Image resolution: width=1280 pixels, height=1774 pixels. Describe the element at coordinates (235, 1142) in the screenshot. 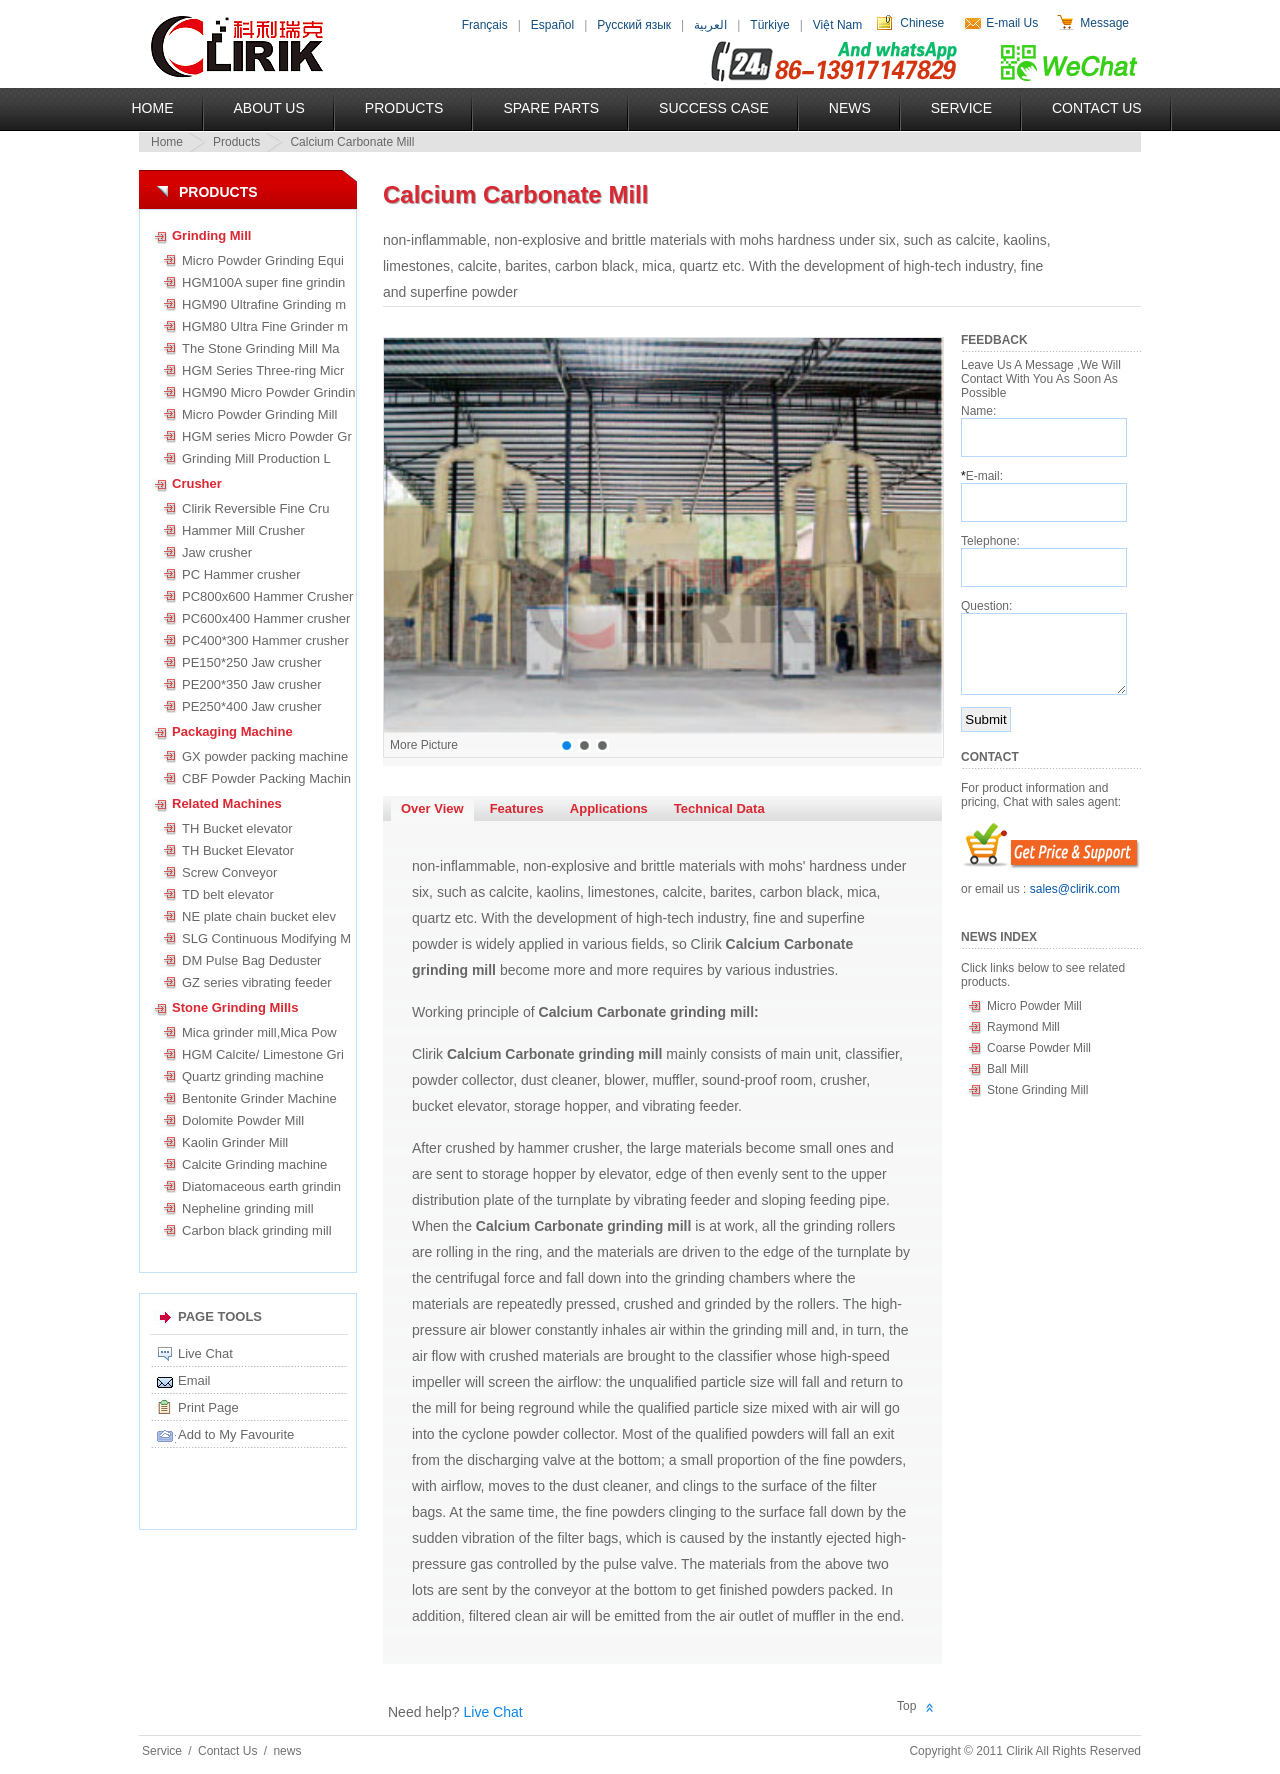

I see `Kaolin Grinder Mill` at that location.